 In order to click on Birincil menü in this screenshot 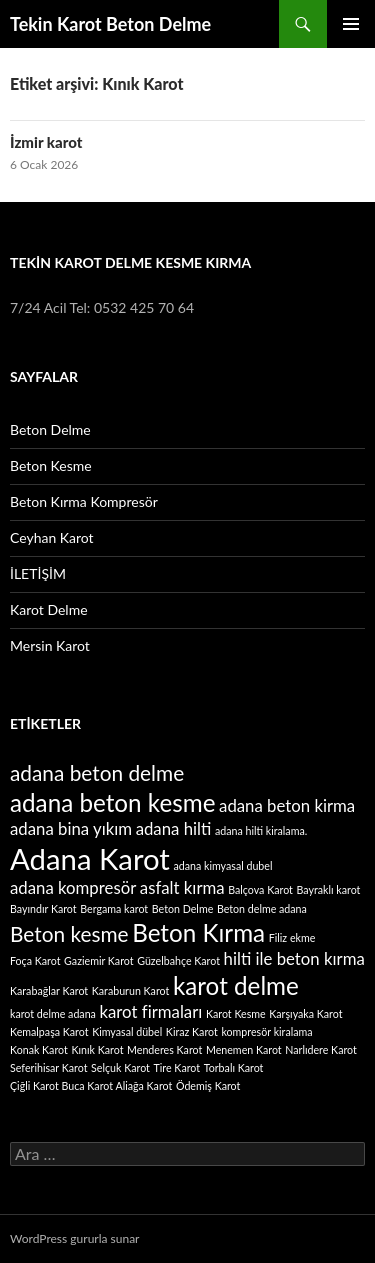, I will do `click(351, 24)`.